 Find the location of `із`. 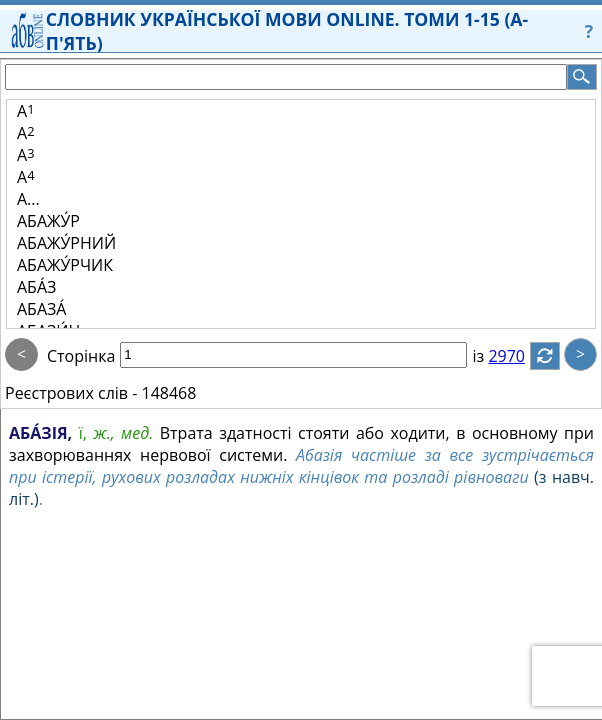

із is located at coordinates (490, 356).